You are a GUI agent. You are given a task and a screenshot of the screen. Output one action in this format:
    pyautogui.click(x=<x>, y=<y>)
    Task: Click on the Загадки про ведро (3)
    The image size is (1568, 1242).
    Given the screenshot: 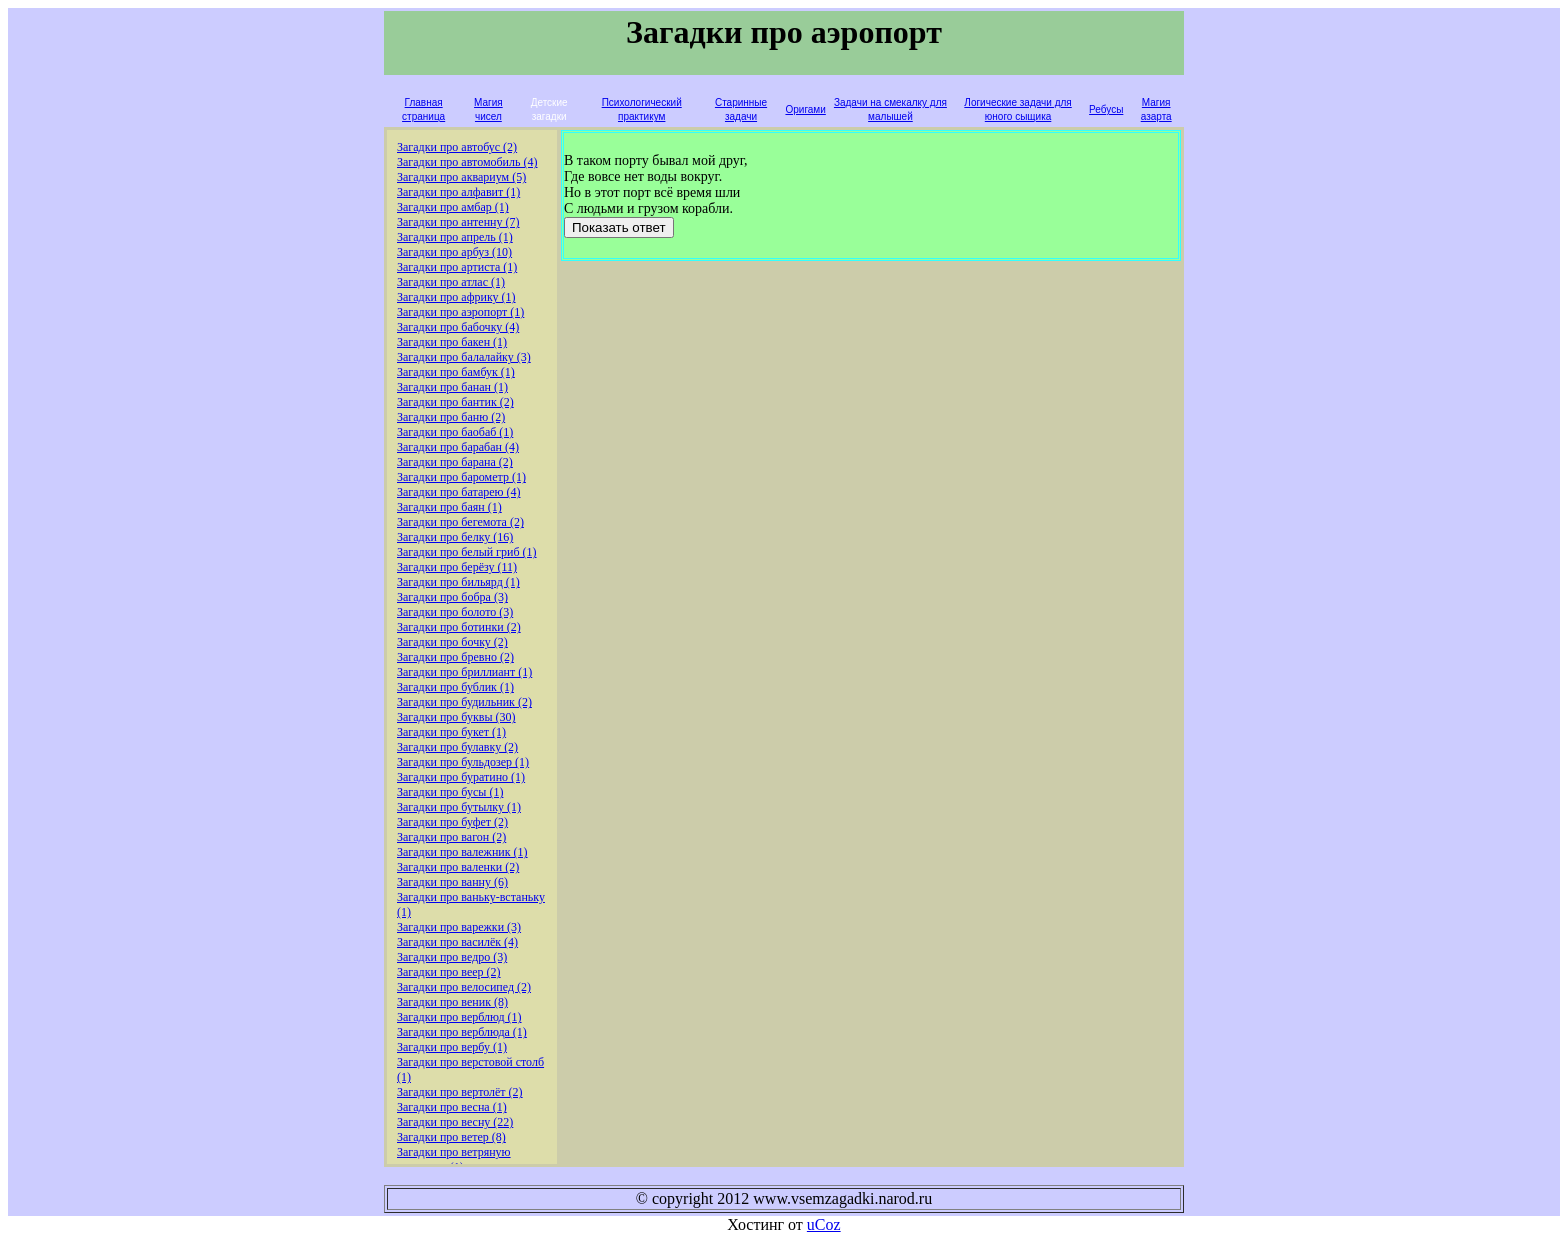 What is the action you would take?
    pyautogui.click(x=452, y=957)
    